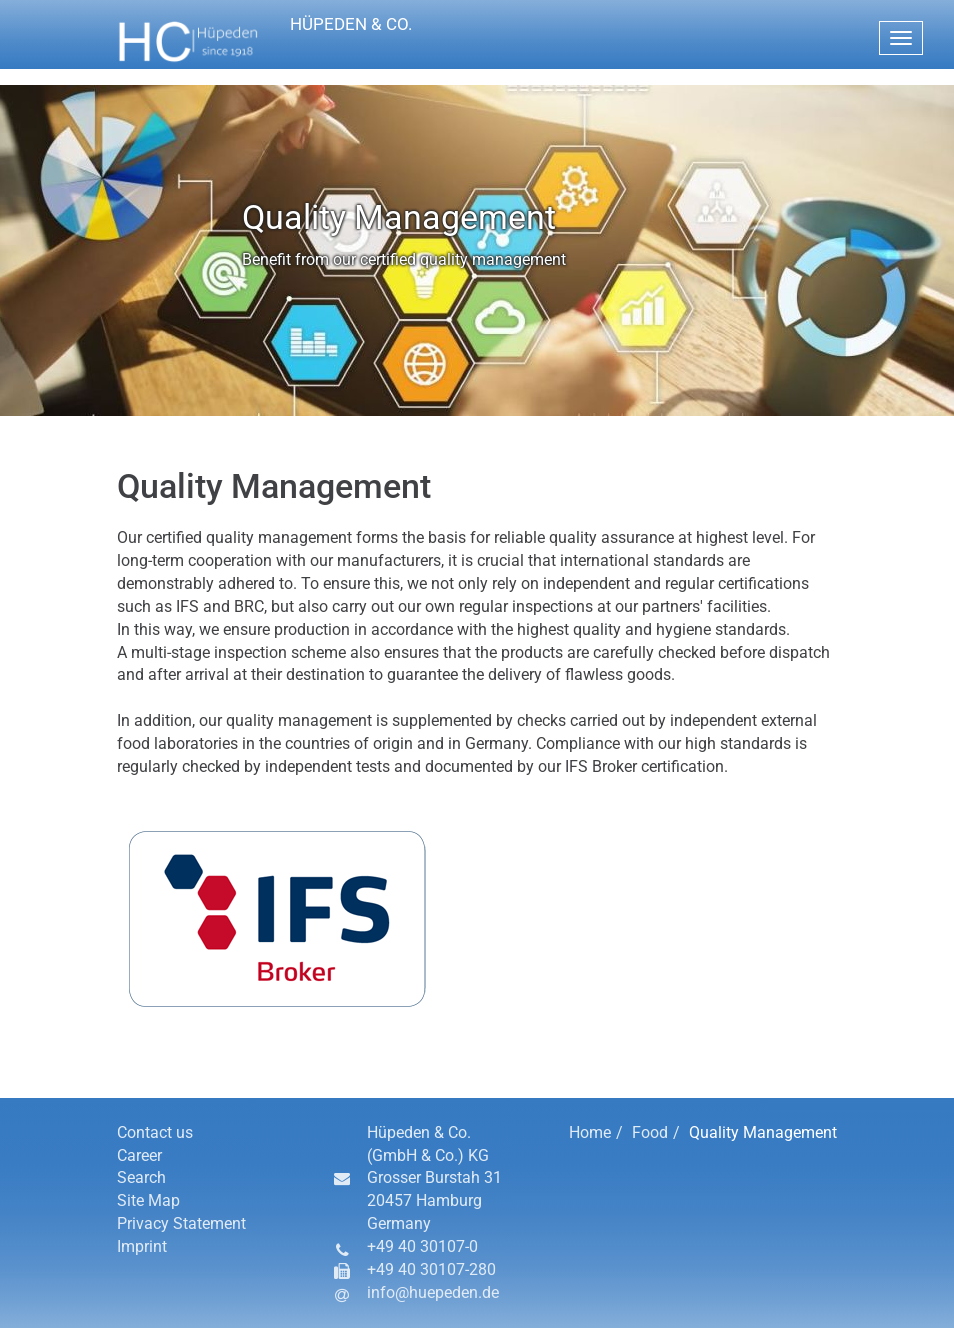 The width and height of the screenshot is (954, 1328). What do you see at coordinates (155, 1132) in the screenshot?
I see `Contact us [button]` at bounding box center [155, 1132].